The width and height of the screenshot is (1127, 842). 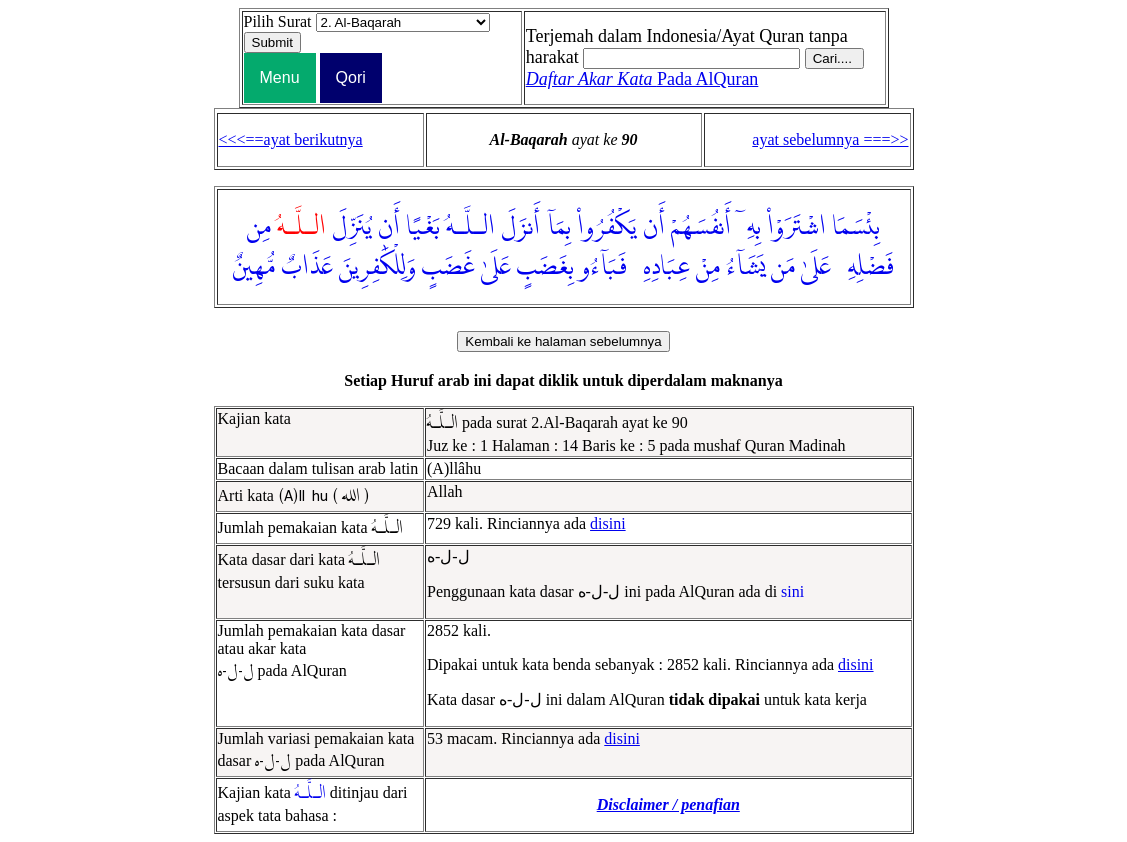 I want to click on الـلَّـهُ, so click(x=470, y=227).